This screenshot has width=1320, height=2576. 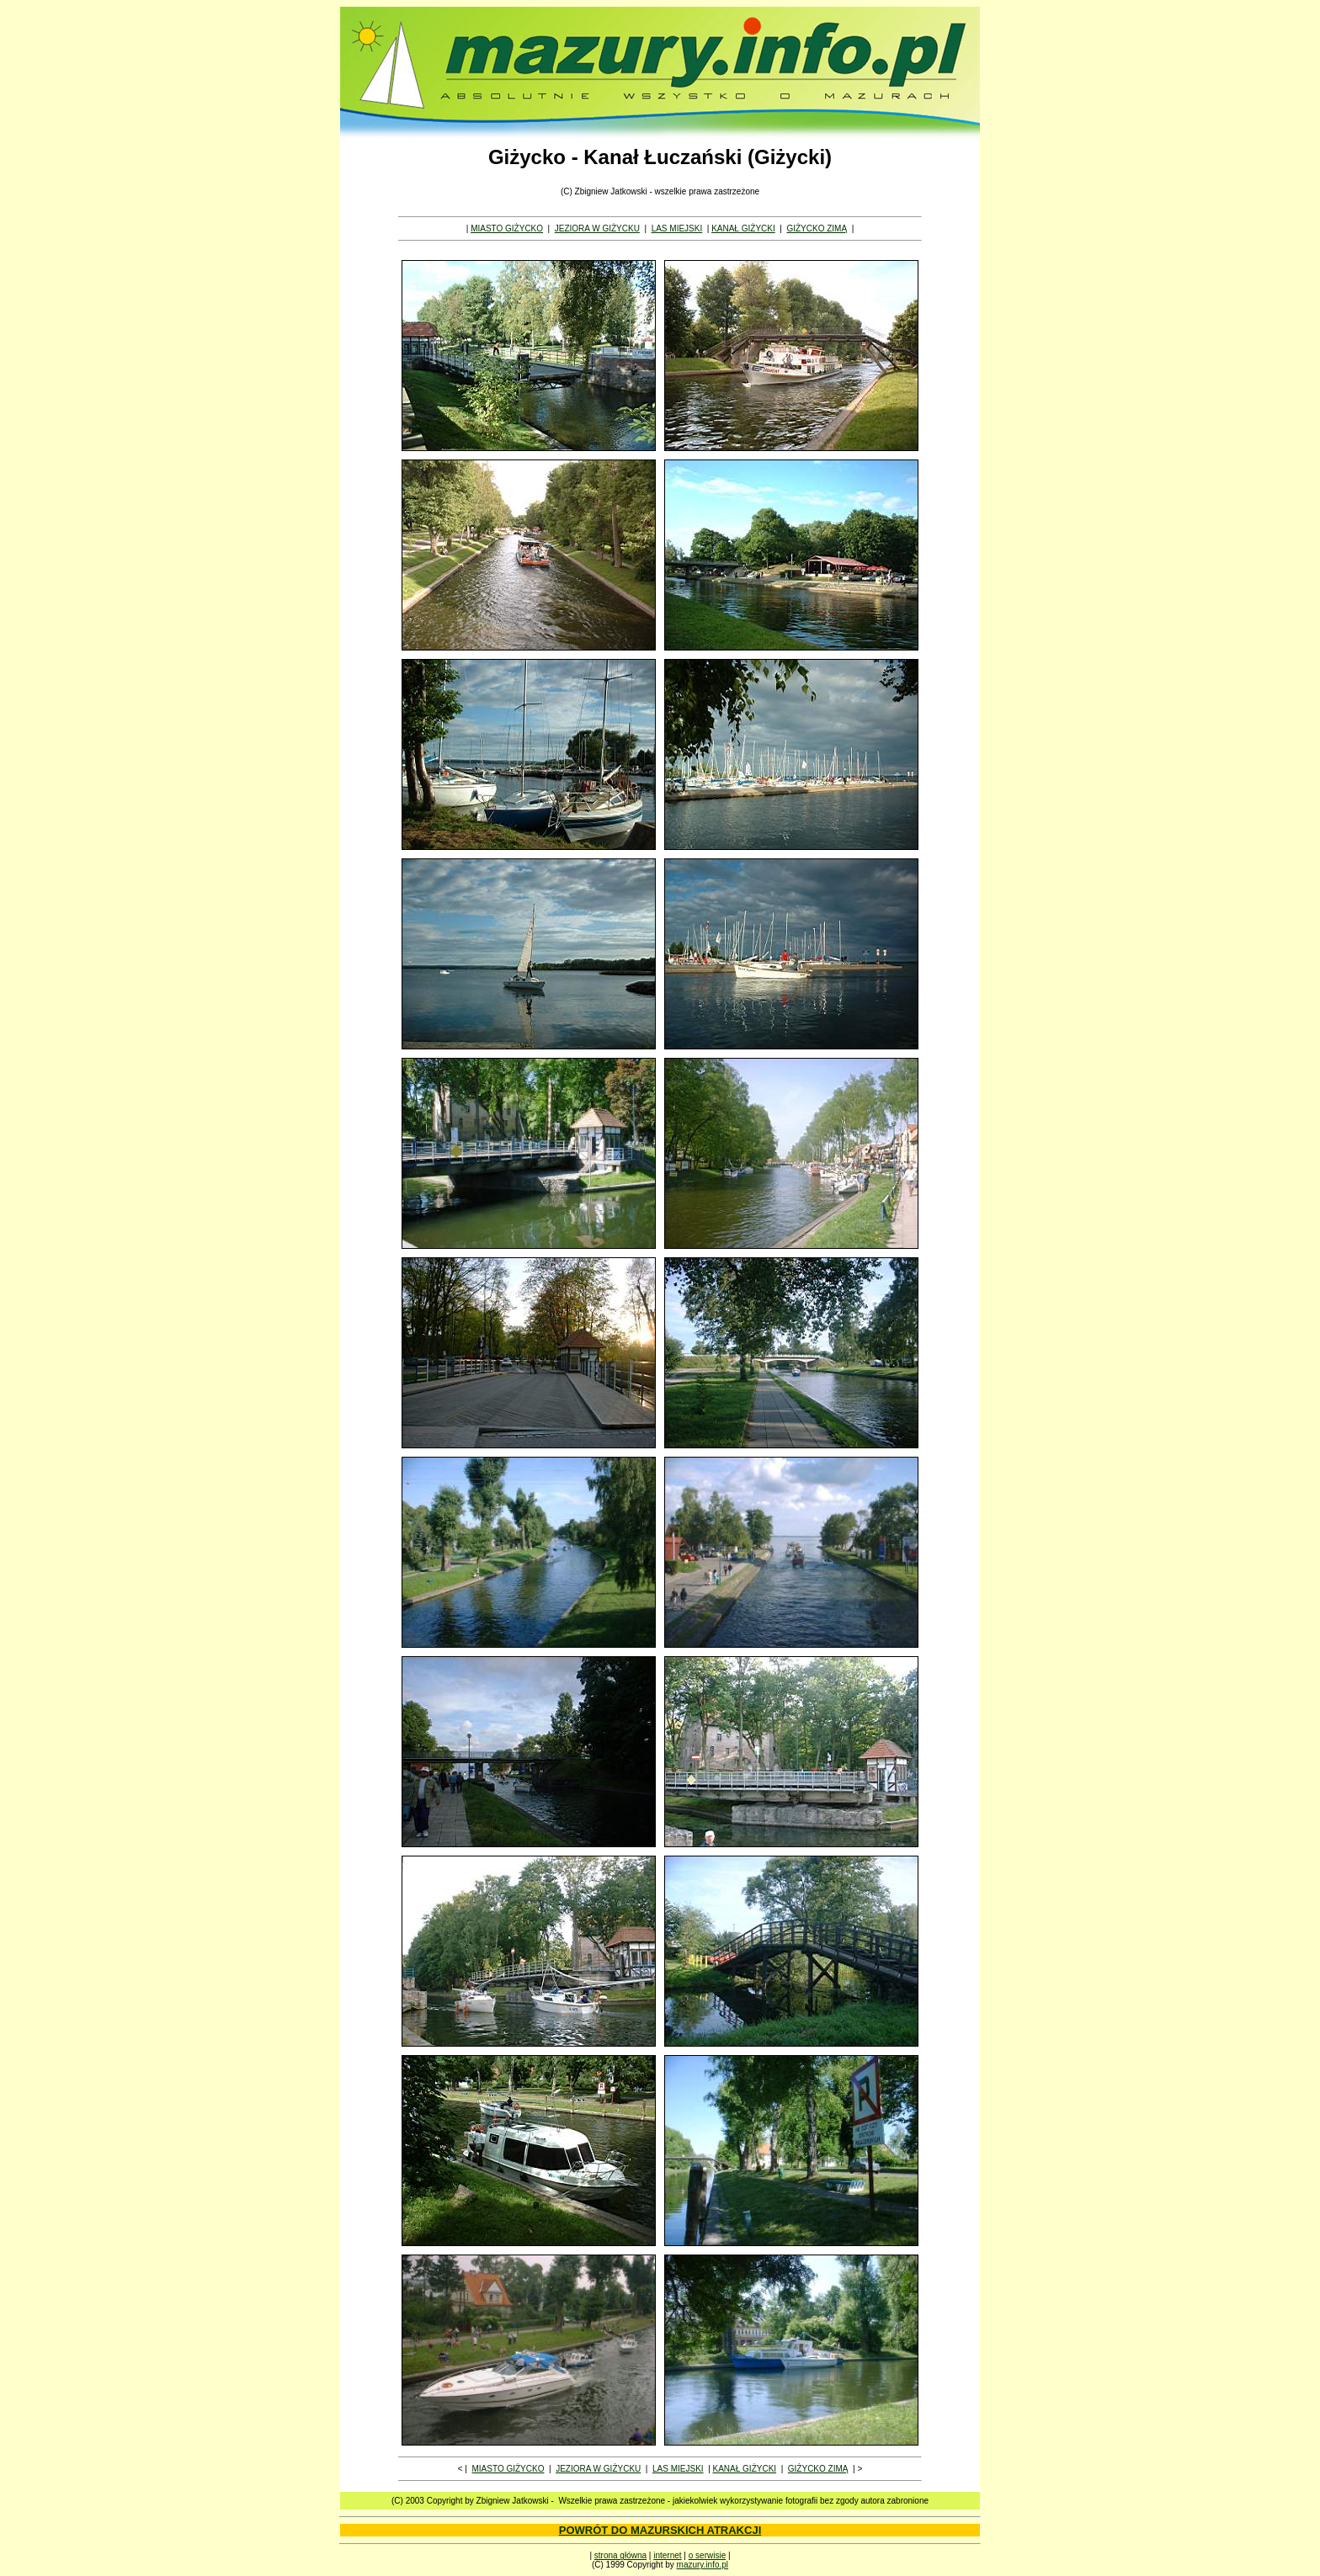 I want to click on KANAŁ GIŻYCKI, so click(x=743, y=228).